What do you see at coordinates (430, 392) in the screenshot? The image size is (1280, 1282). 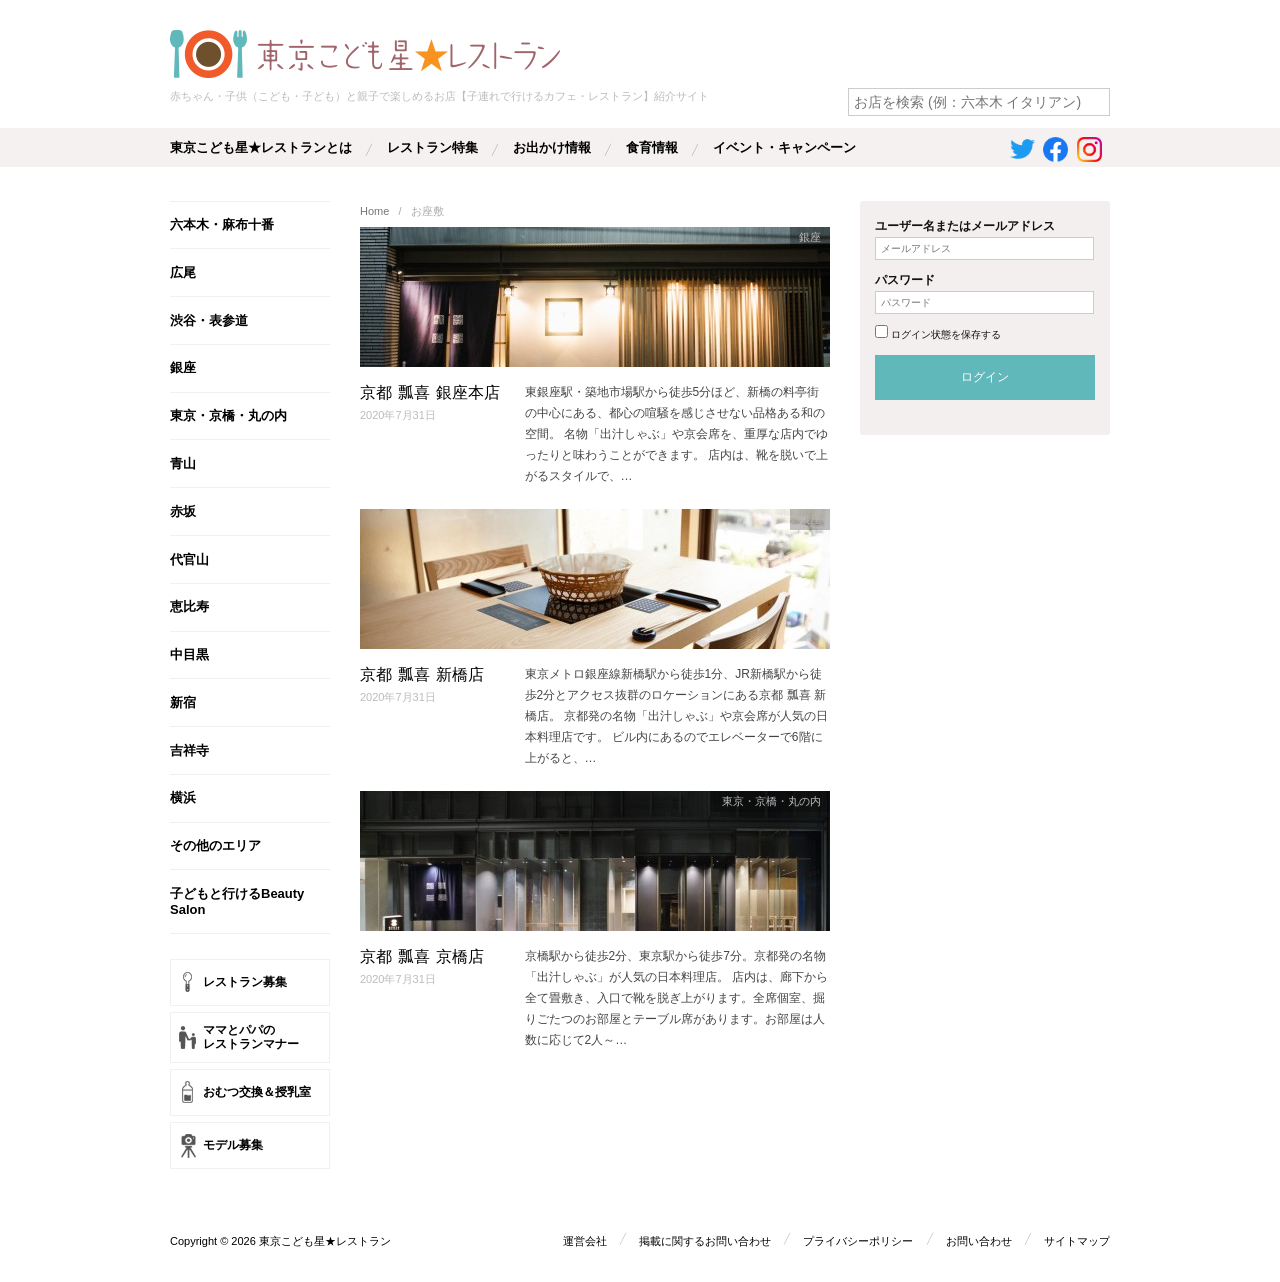 I see `京都 瓢喜 銀座本店` at bounding box center [430, 392].